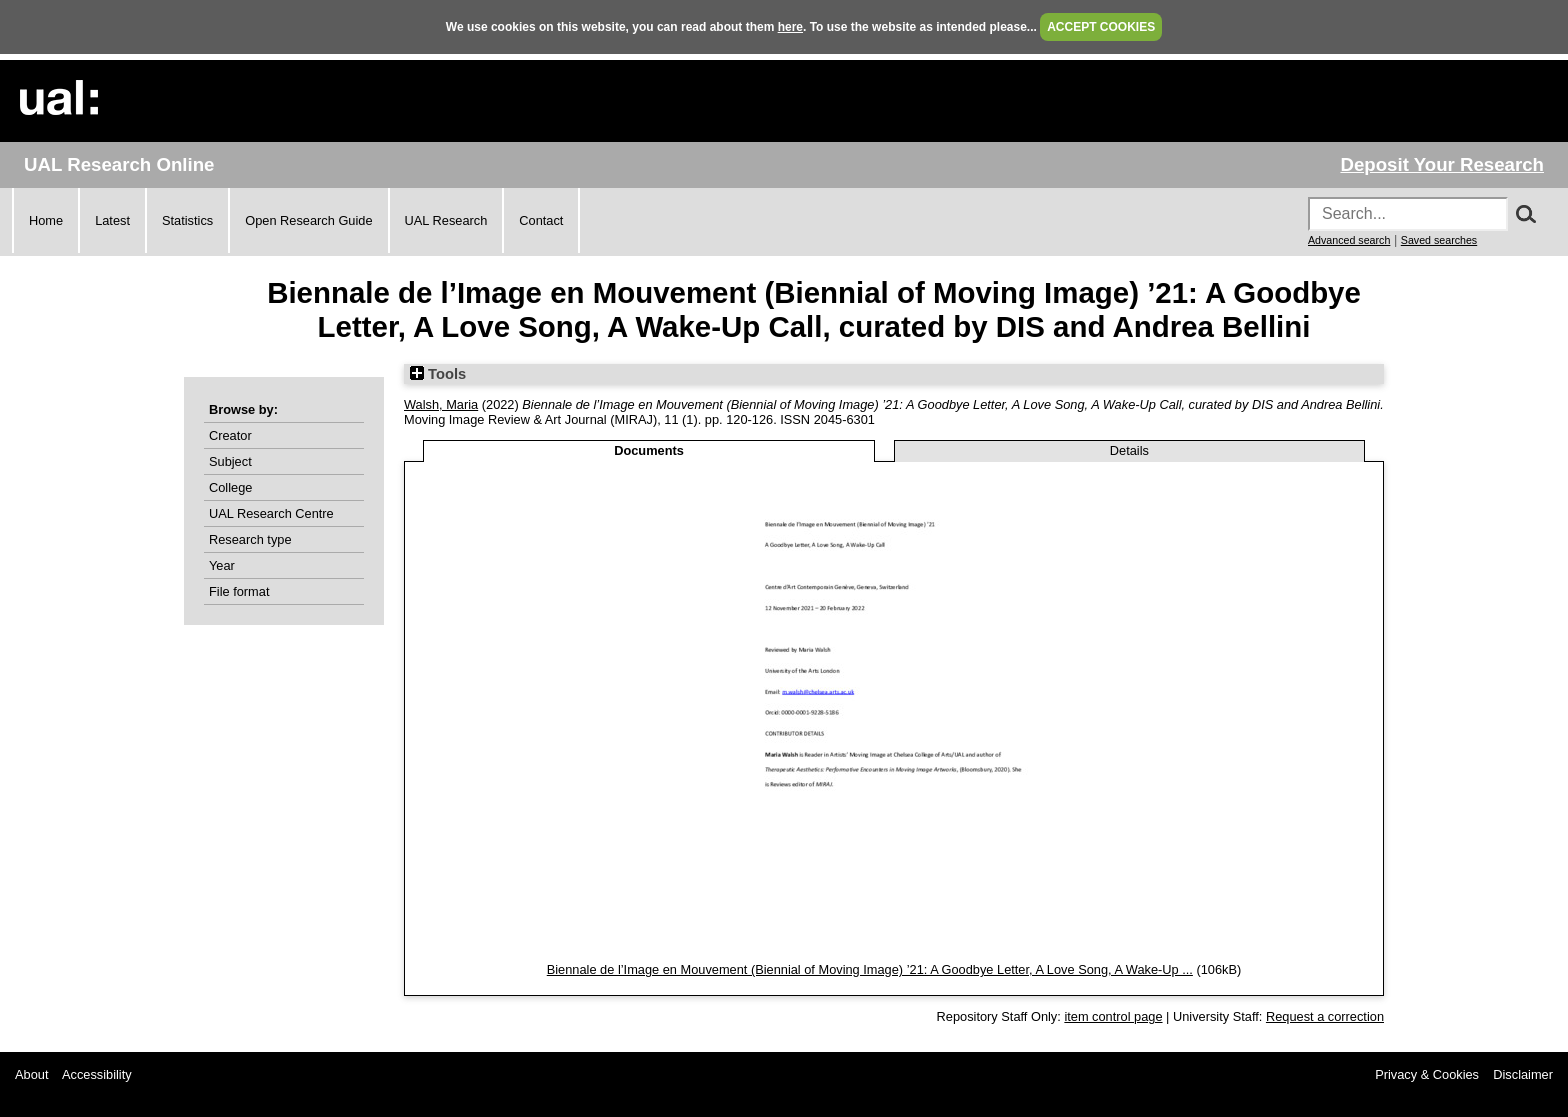 This screenshot has width=1568, height=1117. What do you see at coordinates (187, 220) in the screenshot?
I see `Statistics` at bounding box center [187, 220].